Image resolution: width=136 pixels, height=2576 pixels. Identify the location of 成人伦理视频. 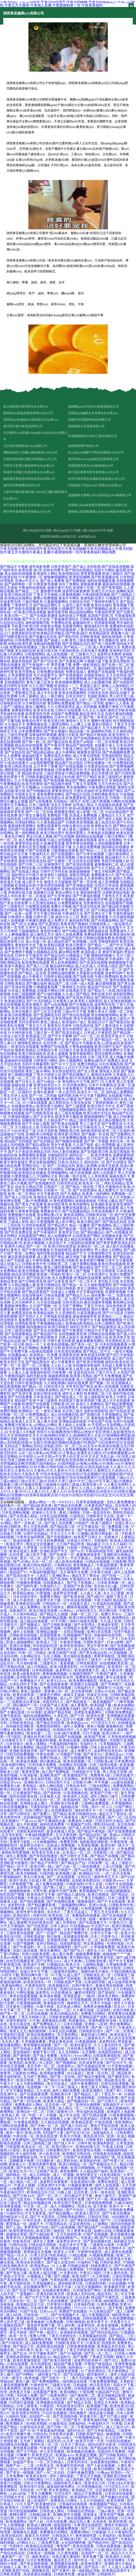
(104, 1145).